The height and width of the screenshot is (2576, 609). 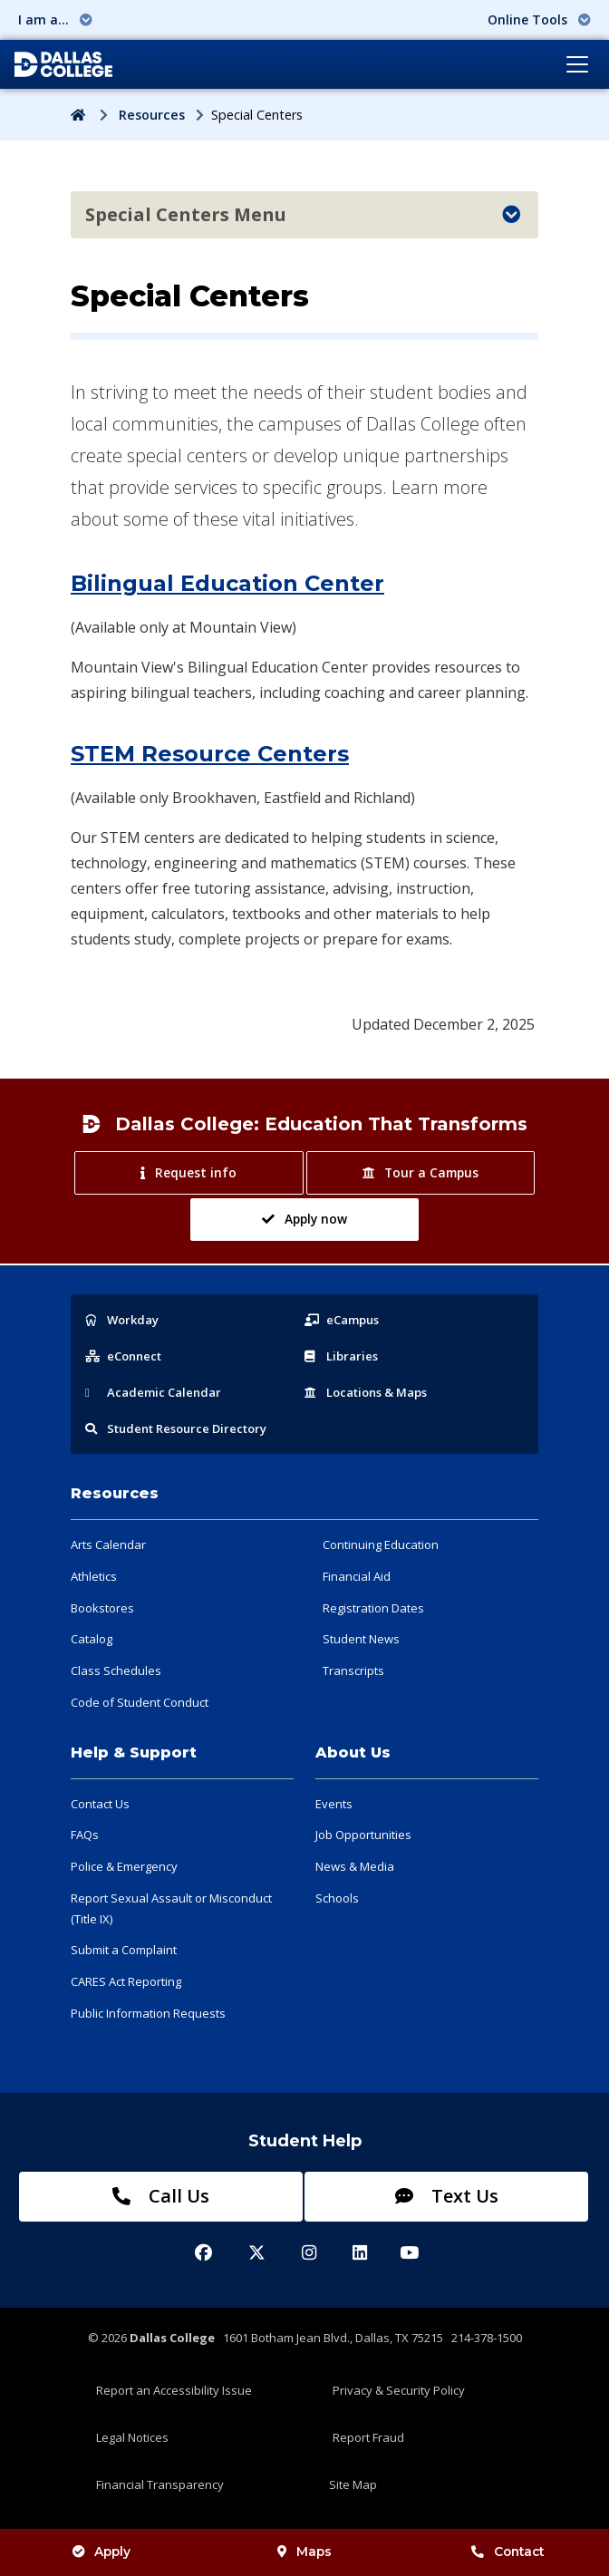 What do you see at coordinates (139, 1702) in the screenshot?
I see `Code of Student Conduct` at bounding box center [139, 1702].